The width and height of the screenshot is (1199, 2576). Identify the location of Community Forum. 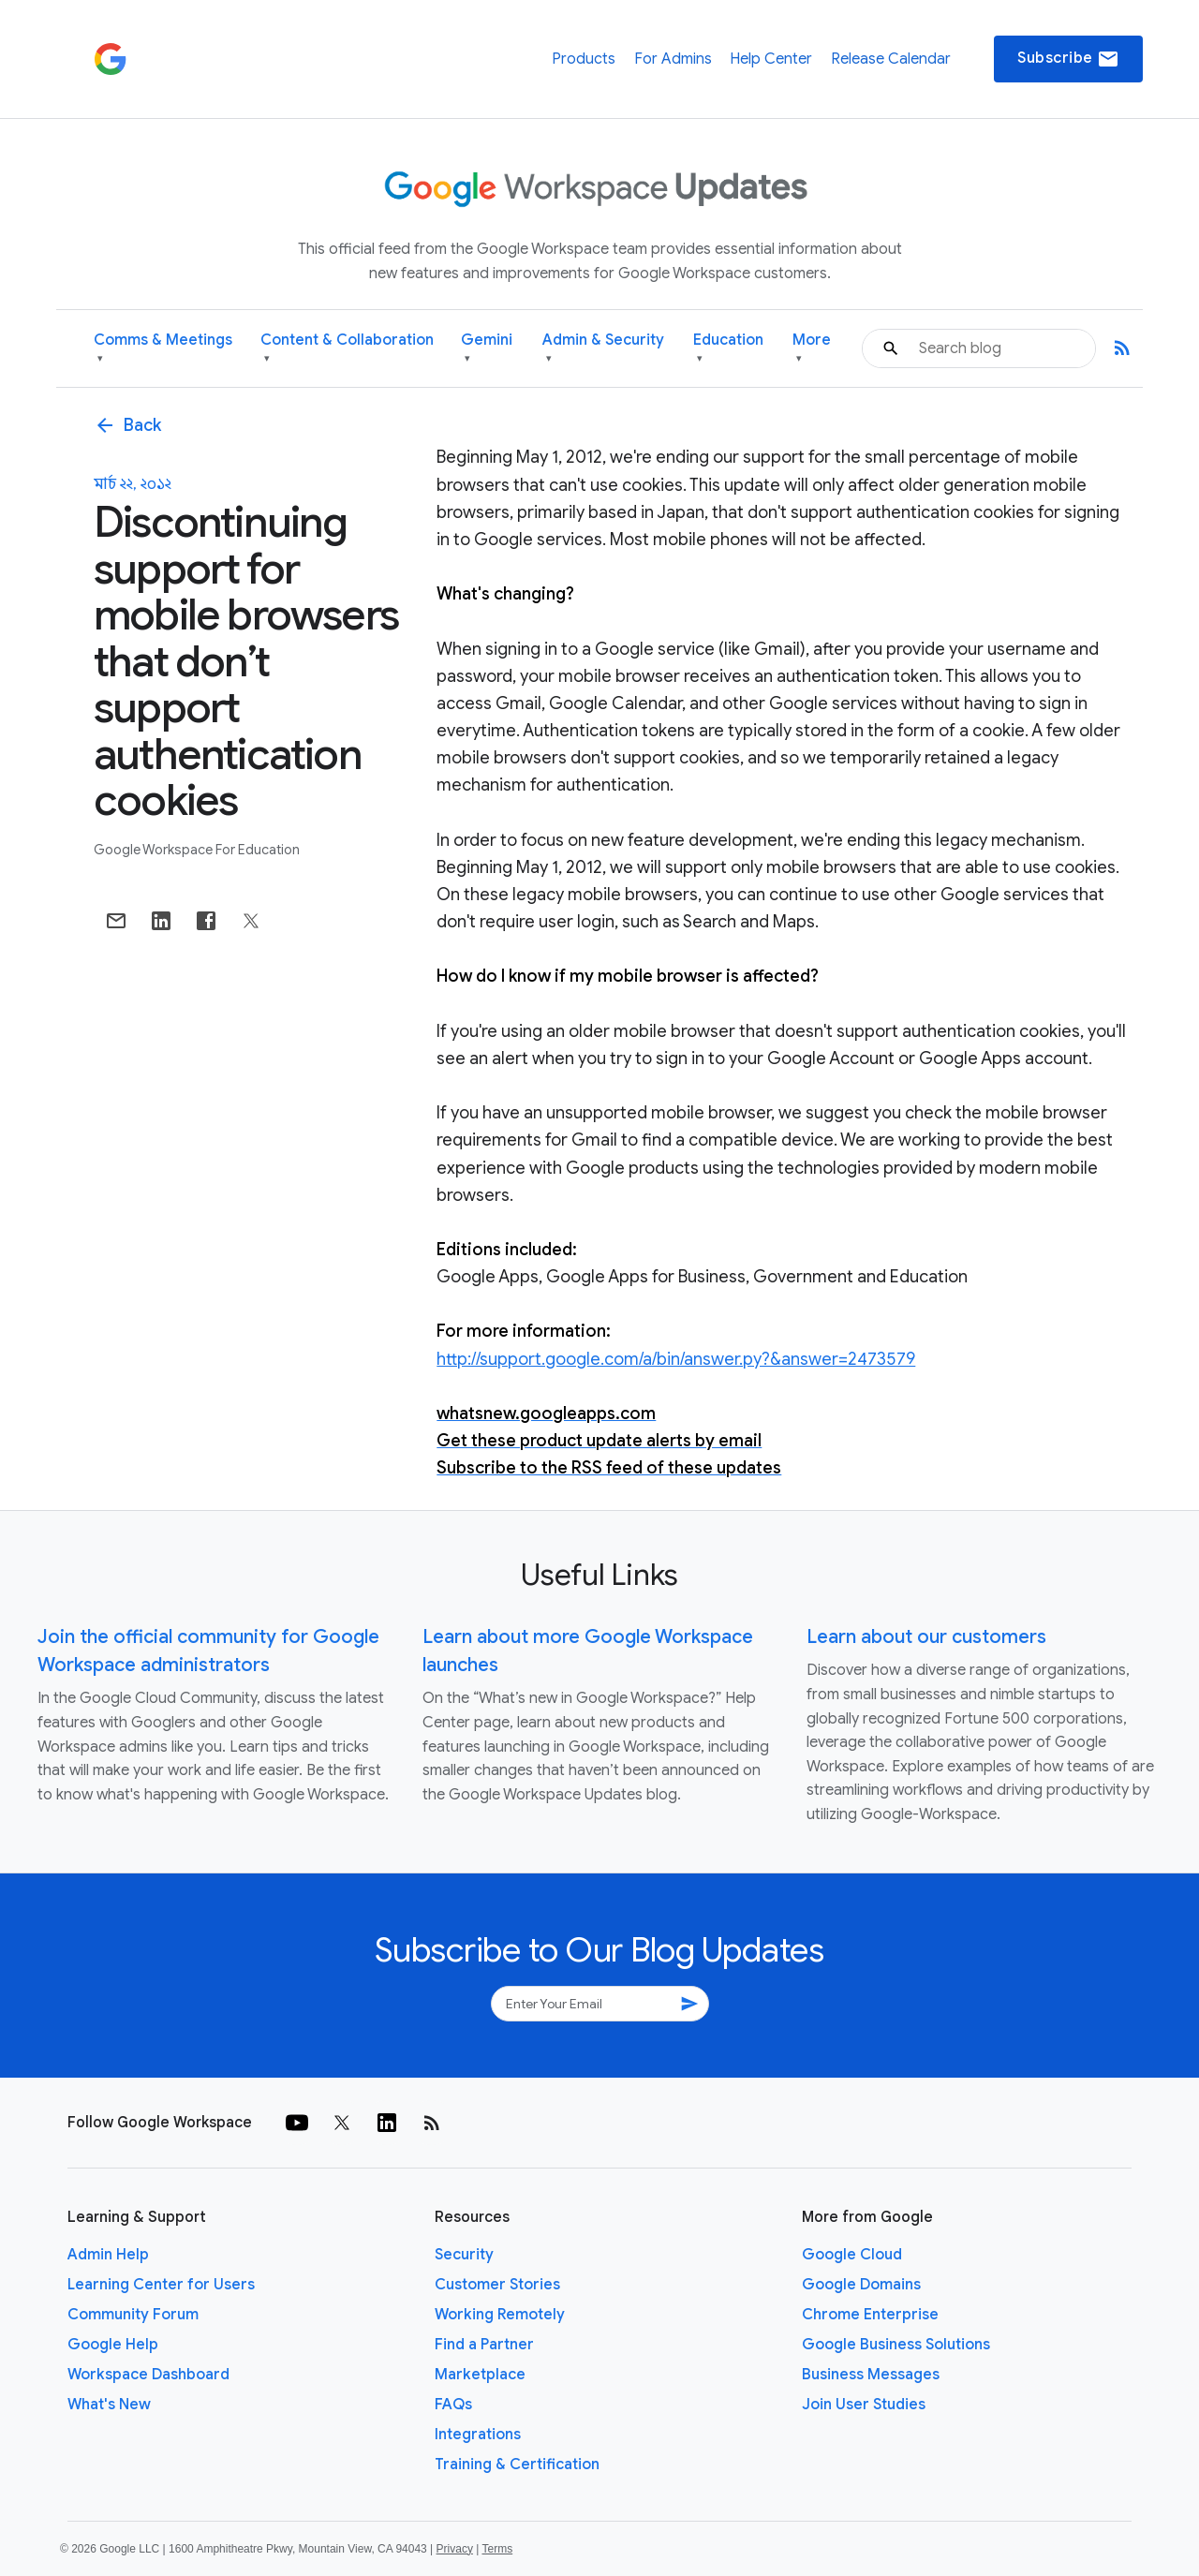
(133, 2314).